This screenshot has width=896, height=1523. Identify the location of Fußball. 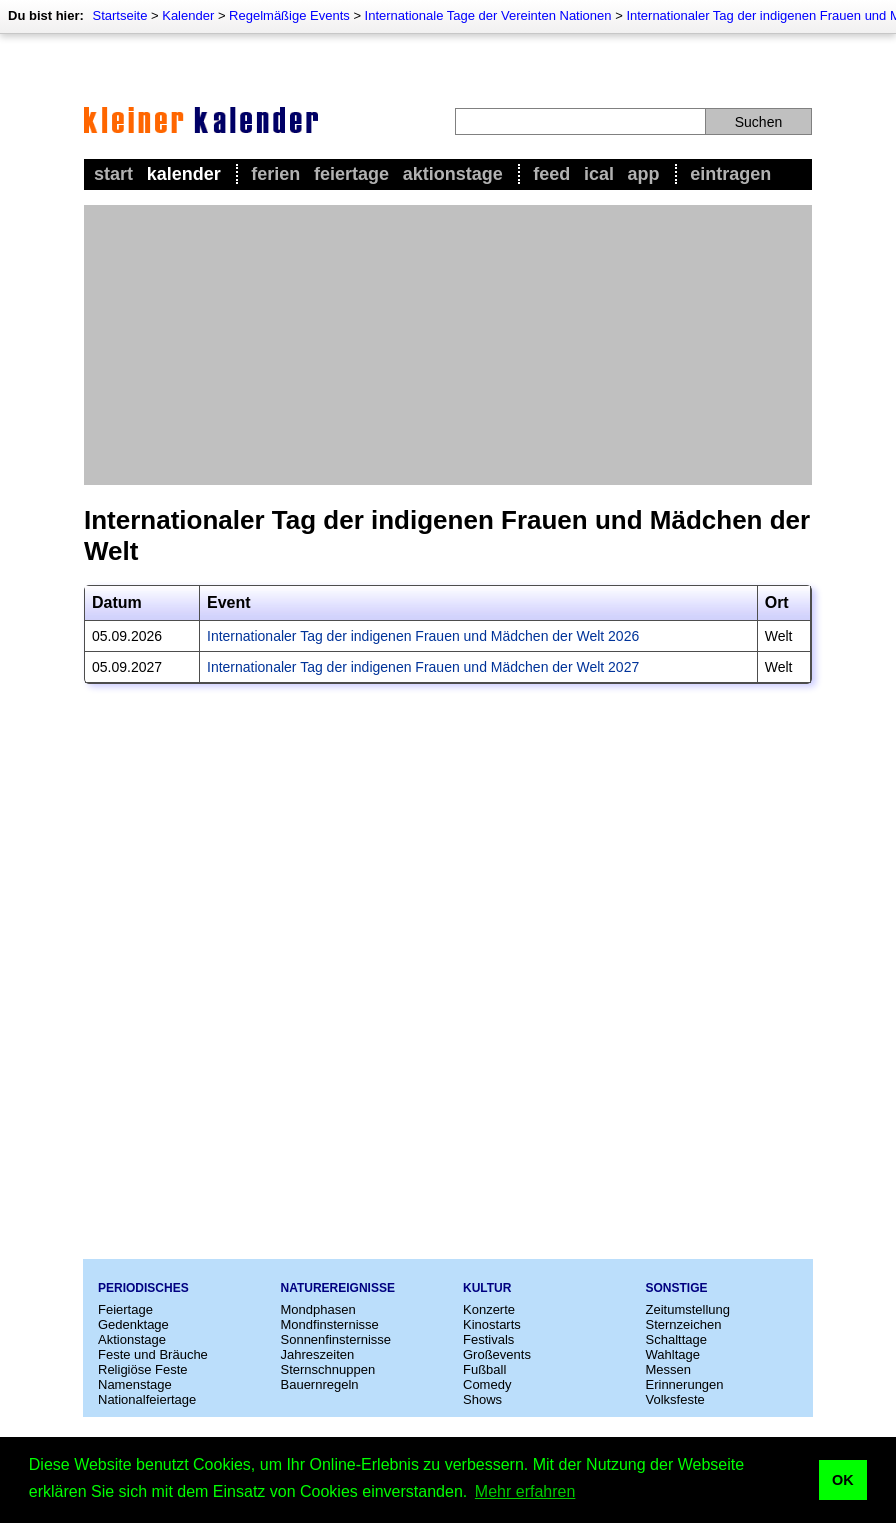
(484, 1369).